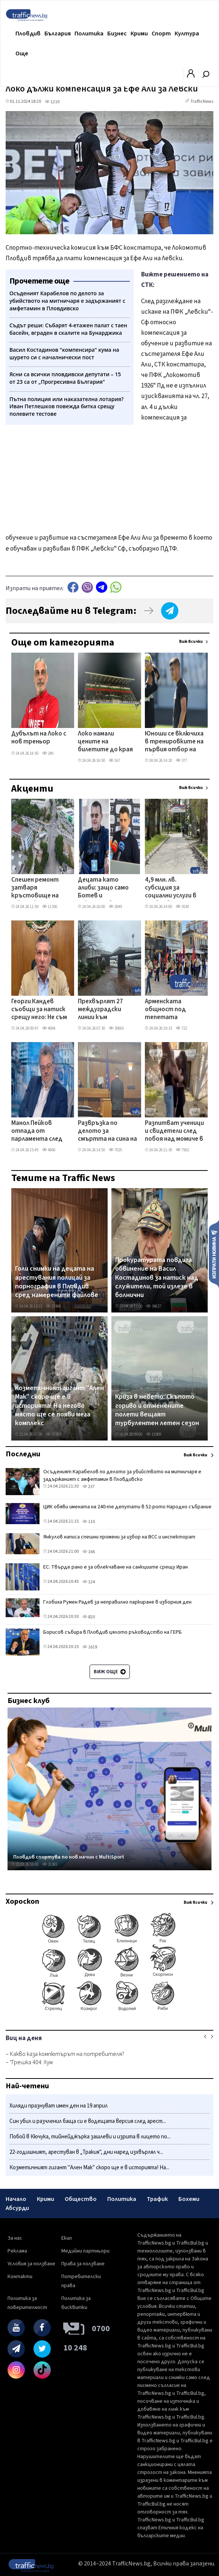 This screenshot has width=219, height=2576. Describe the element at coordinates (36, 1131) in the screenshot. I see `Манол Пейков отпада от парламента след избора на Асен Василев да влезе от Пловдив` at that location.